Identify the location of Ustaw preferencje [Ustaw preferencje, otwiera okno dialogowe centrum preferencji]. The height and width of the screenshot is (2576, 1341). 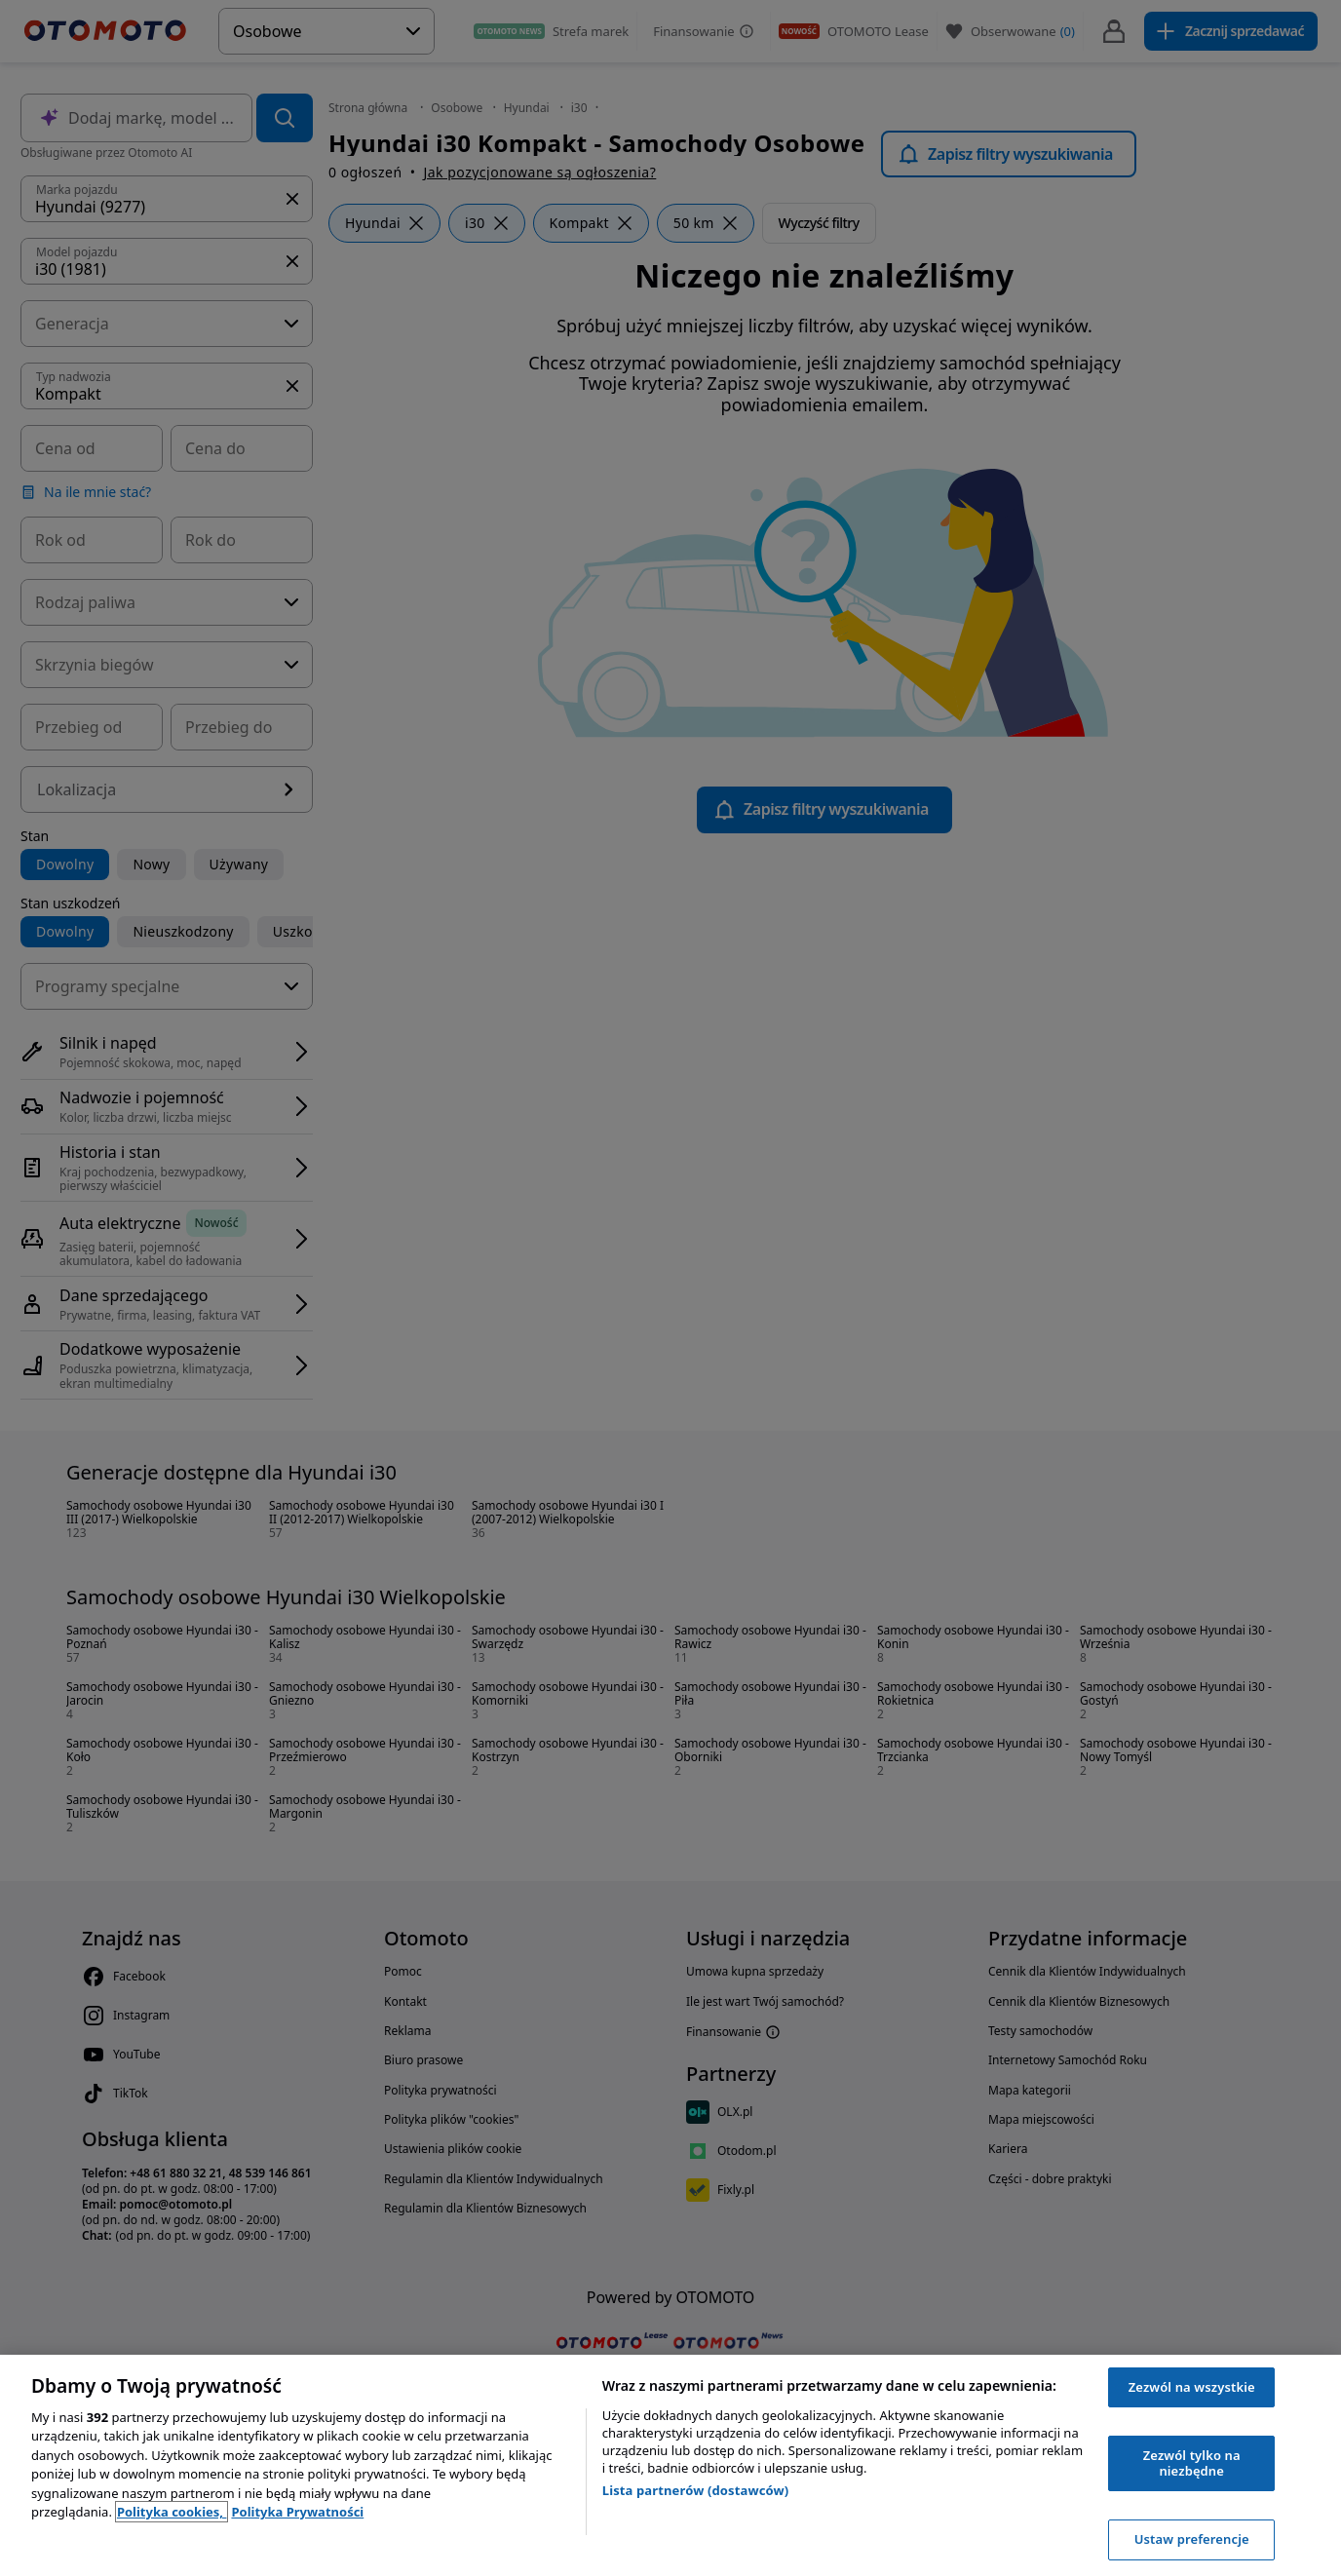
(1191, 2539).